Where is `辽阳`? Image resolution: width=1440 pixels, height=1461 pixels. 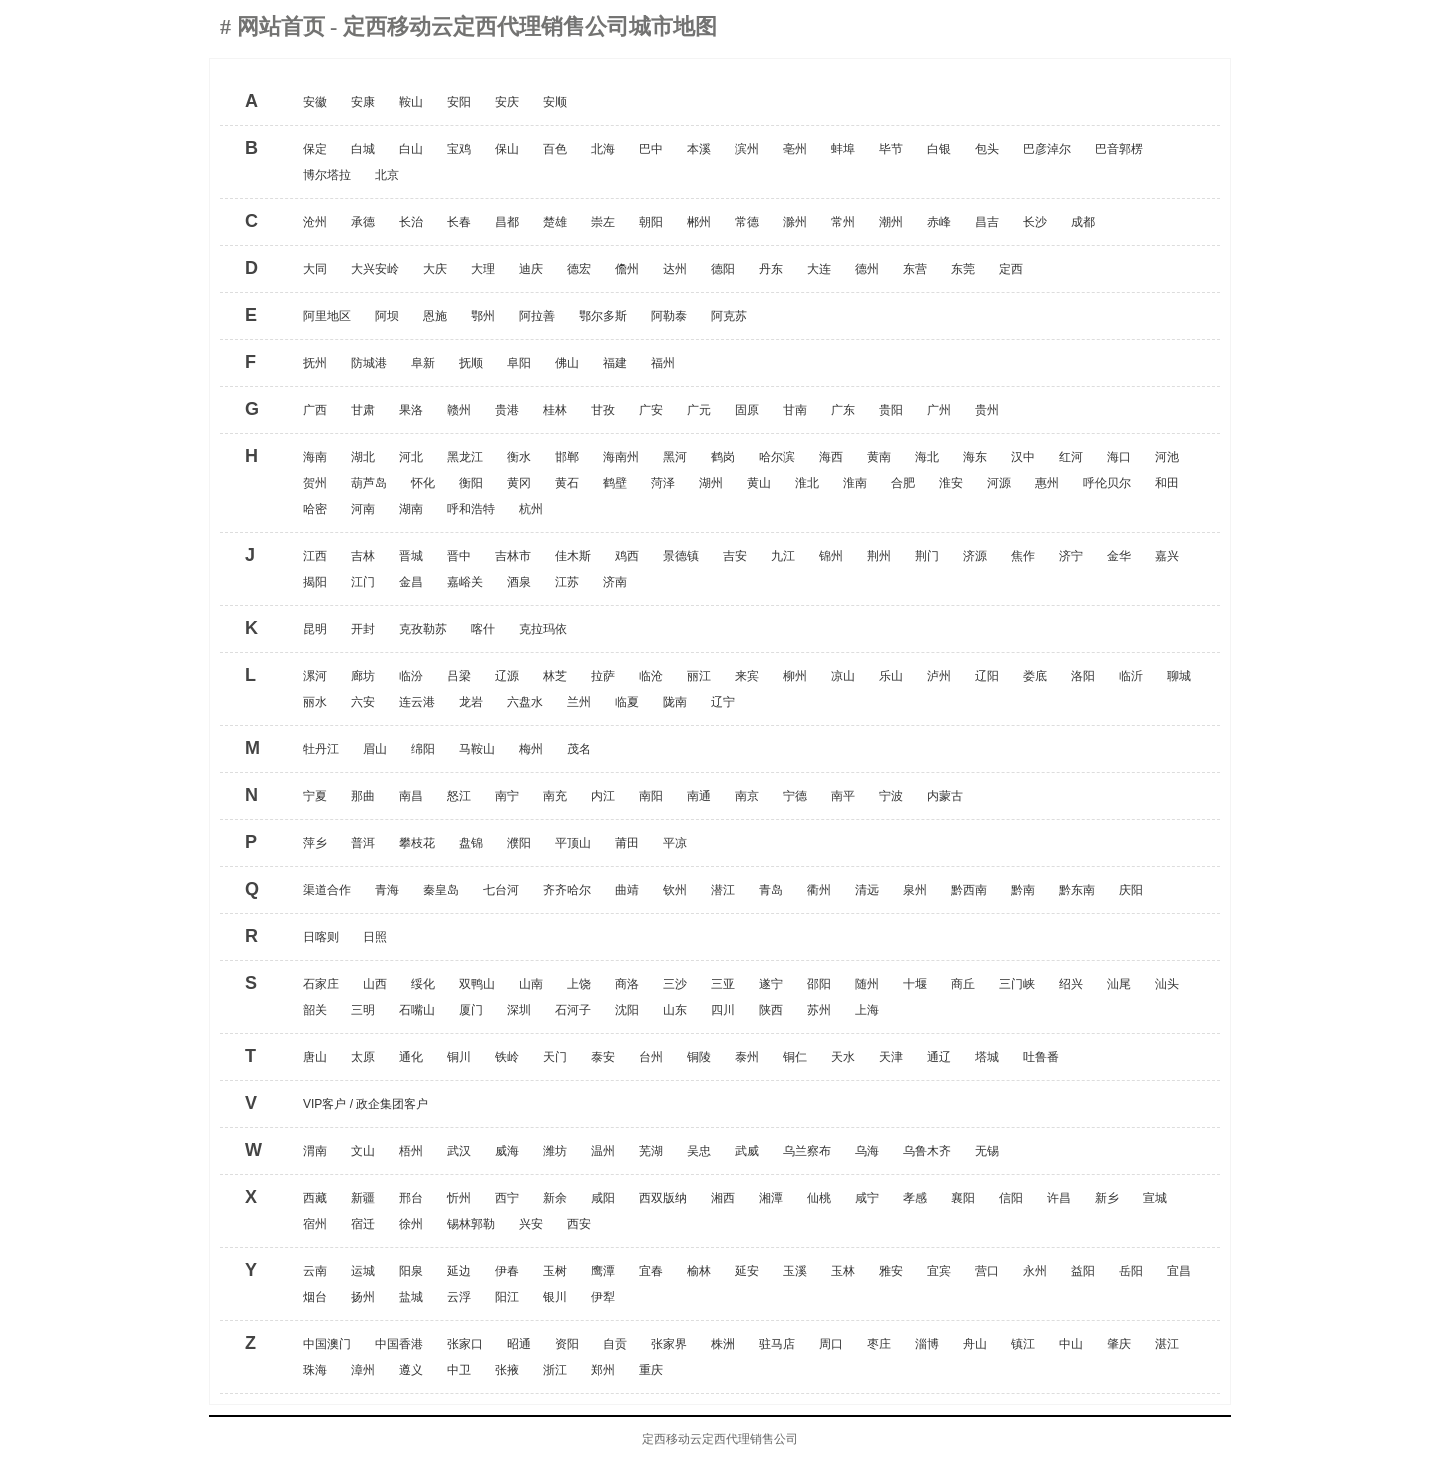 辽阳 is located at coordinates (987, 676).